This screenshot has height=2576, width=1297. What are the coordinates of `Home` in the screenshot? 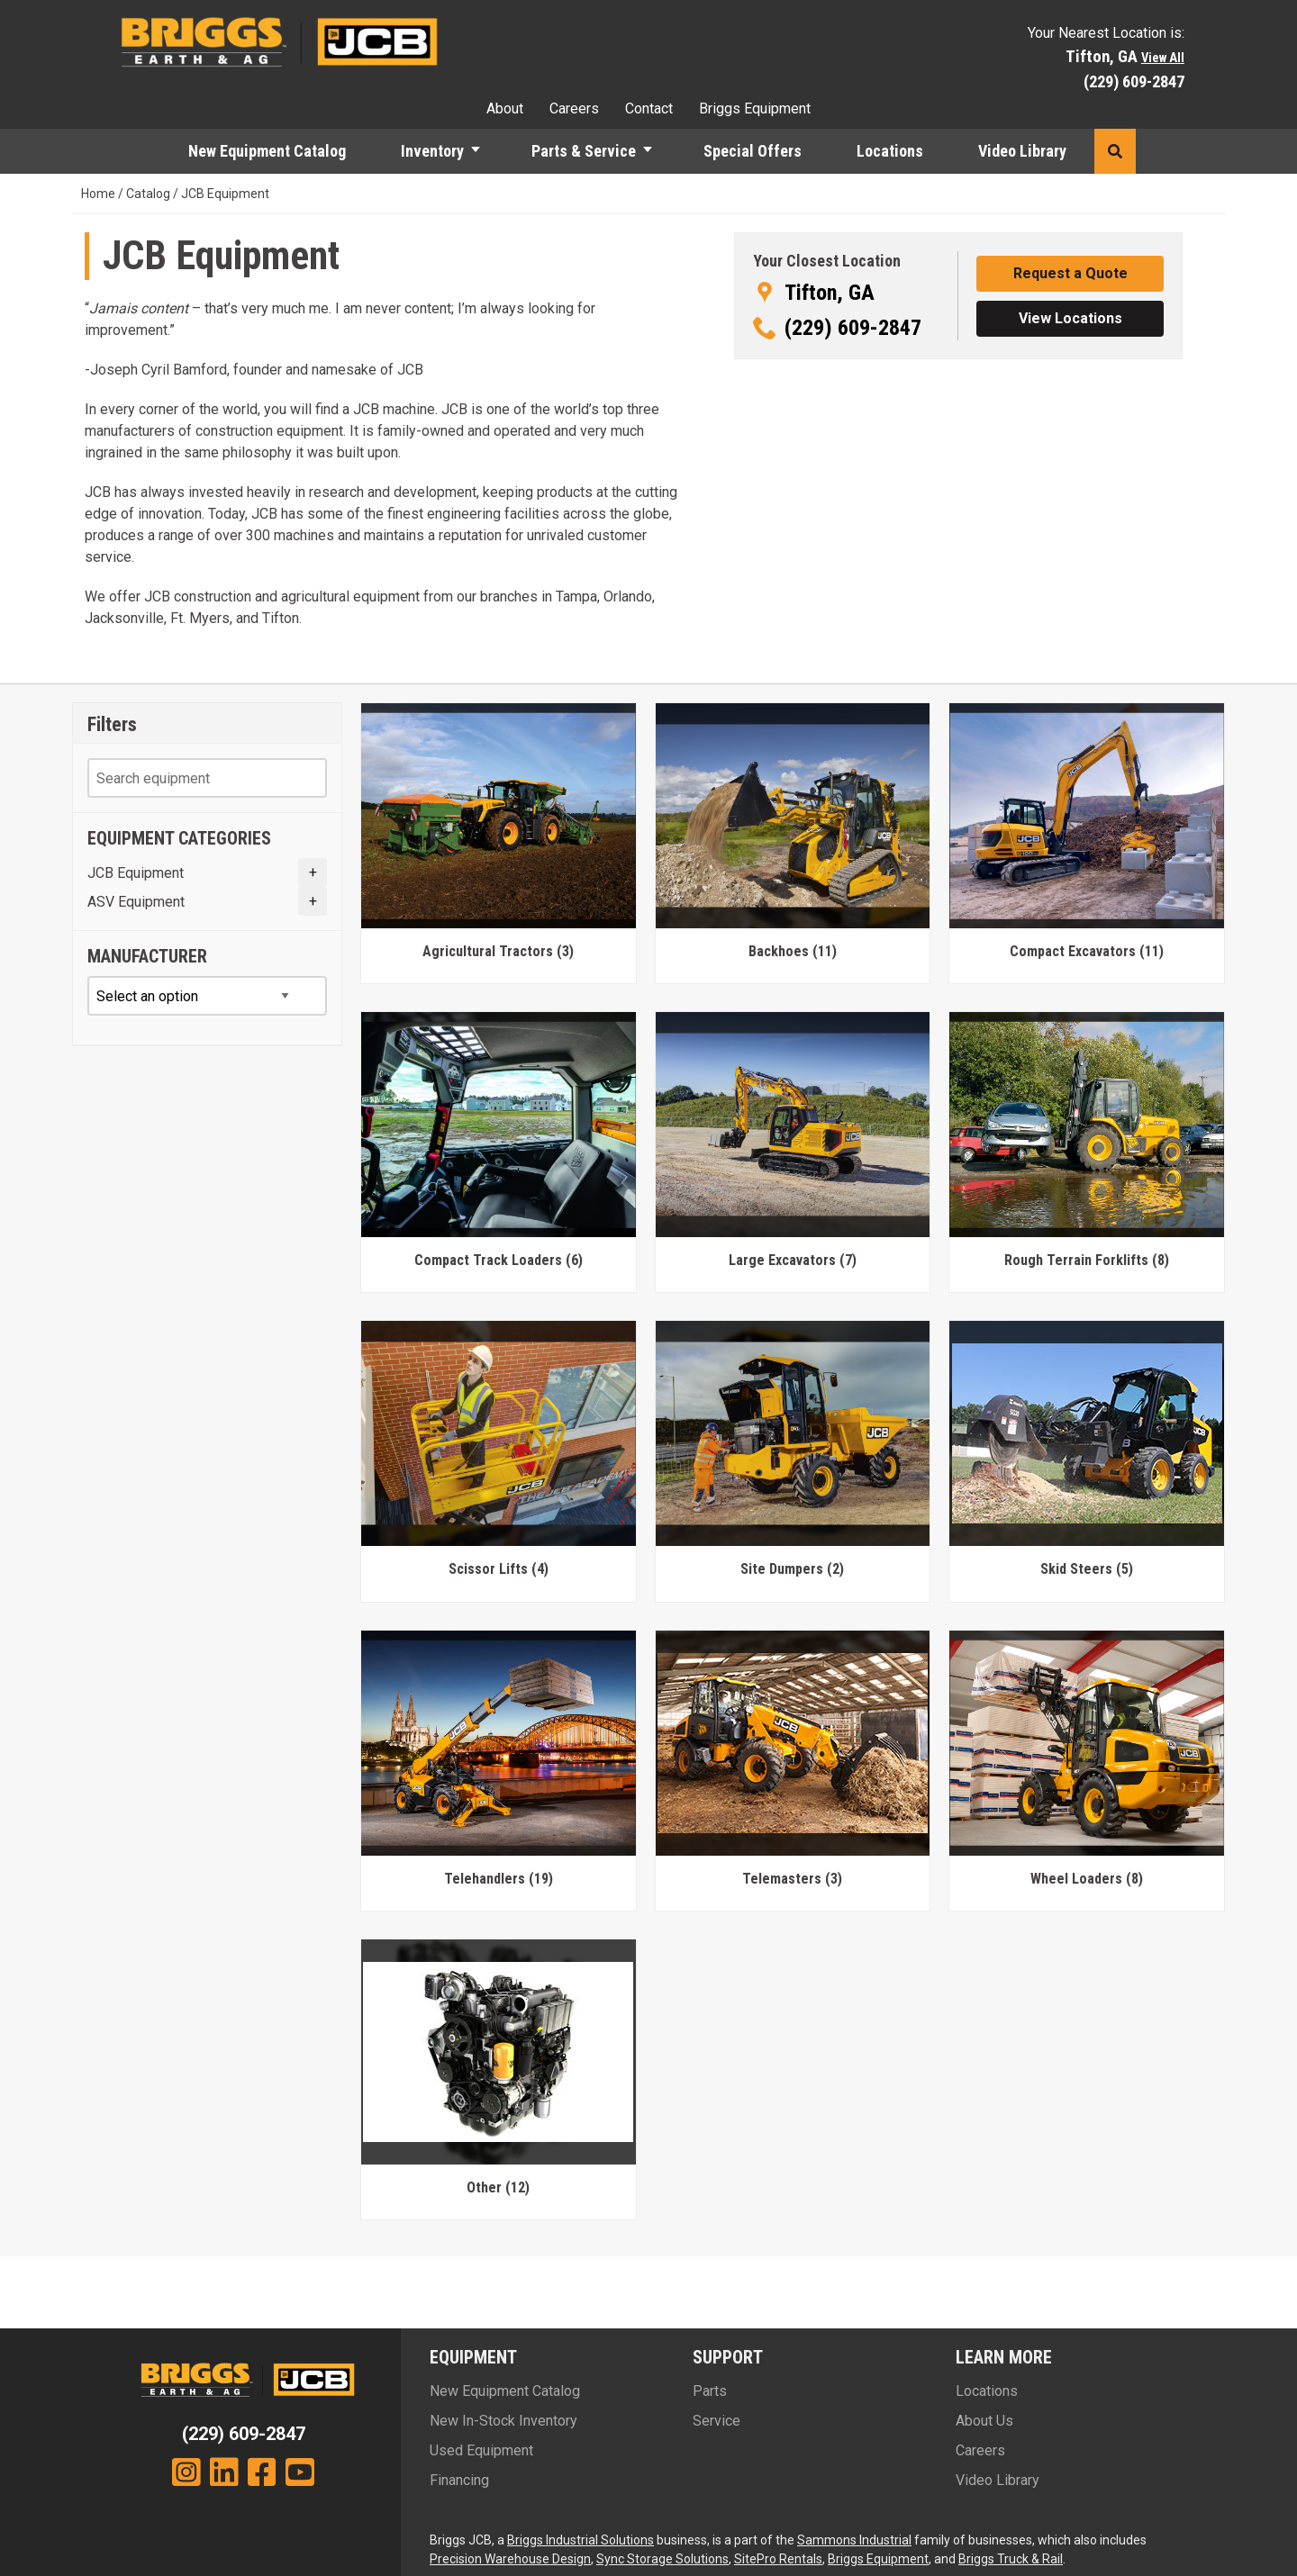 It's located at (98, 193).